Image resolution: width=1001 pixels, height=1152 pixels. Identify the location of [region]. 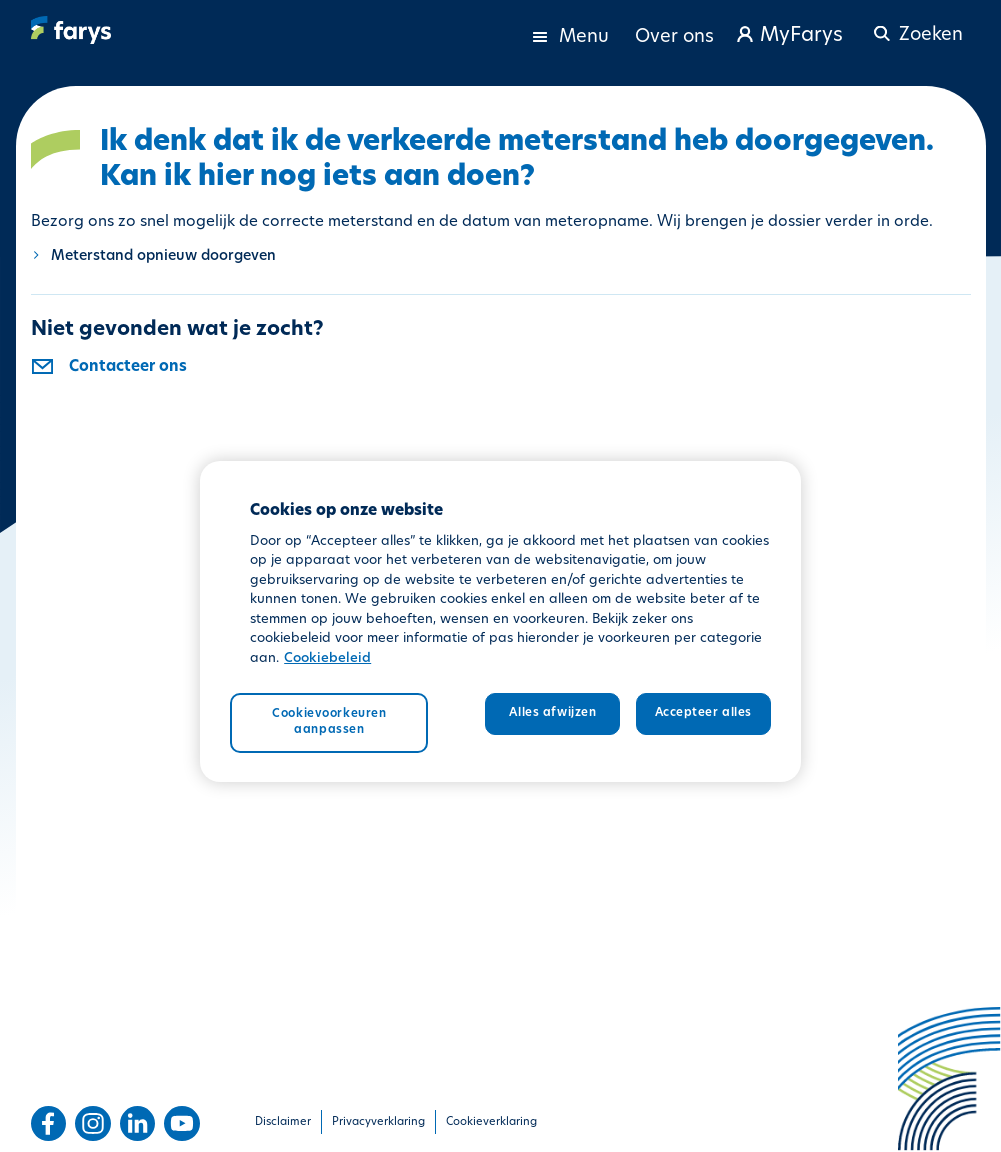
(500, 621).